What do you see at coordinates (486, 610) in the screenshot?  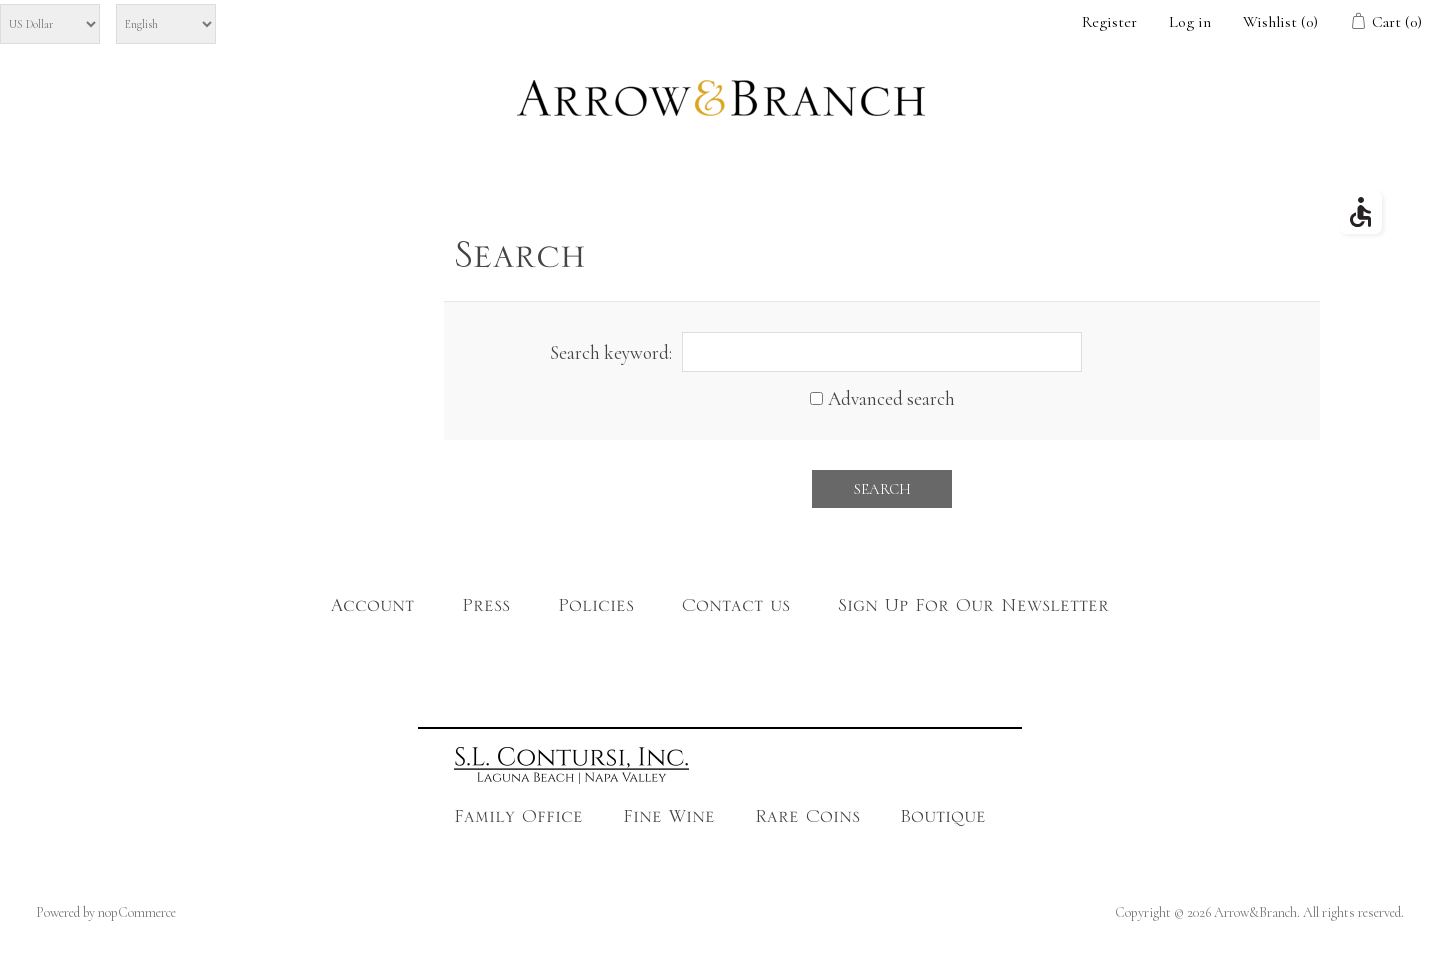 I see `Press` at bounding box center [486, 610].